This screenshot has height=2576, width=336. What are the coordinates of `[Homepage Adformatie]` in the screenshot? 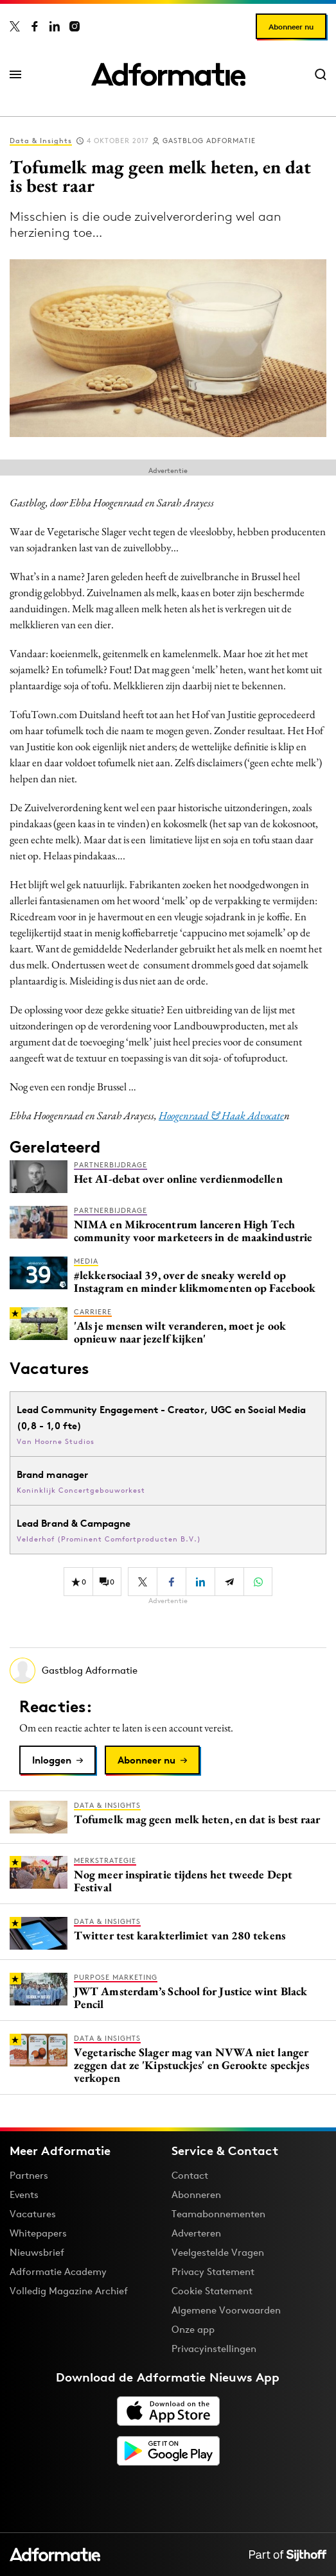 It's located at (168, 74).